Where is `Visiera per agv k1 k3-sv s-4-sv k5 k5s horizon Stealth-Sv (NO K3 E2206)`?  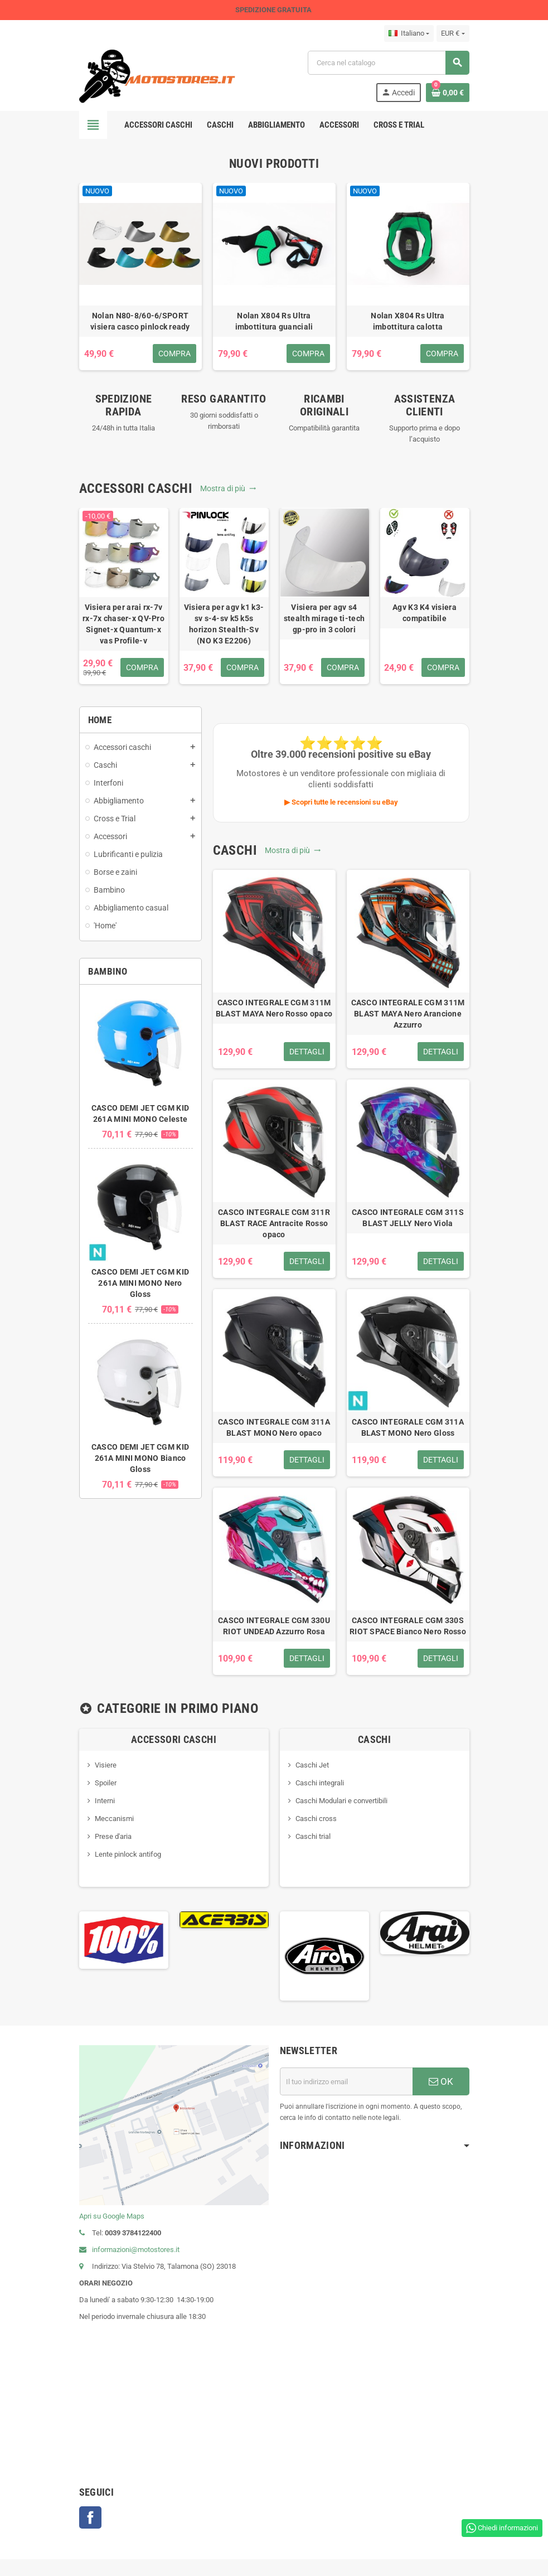 Visiera per agv k1 k3-sv s-4-sv k5 k5s horizon Stealth-Sv (NO K3 E2206) is located at coordinates (224, 624).